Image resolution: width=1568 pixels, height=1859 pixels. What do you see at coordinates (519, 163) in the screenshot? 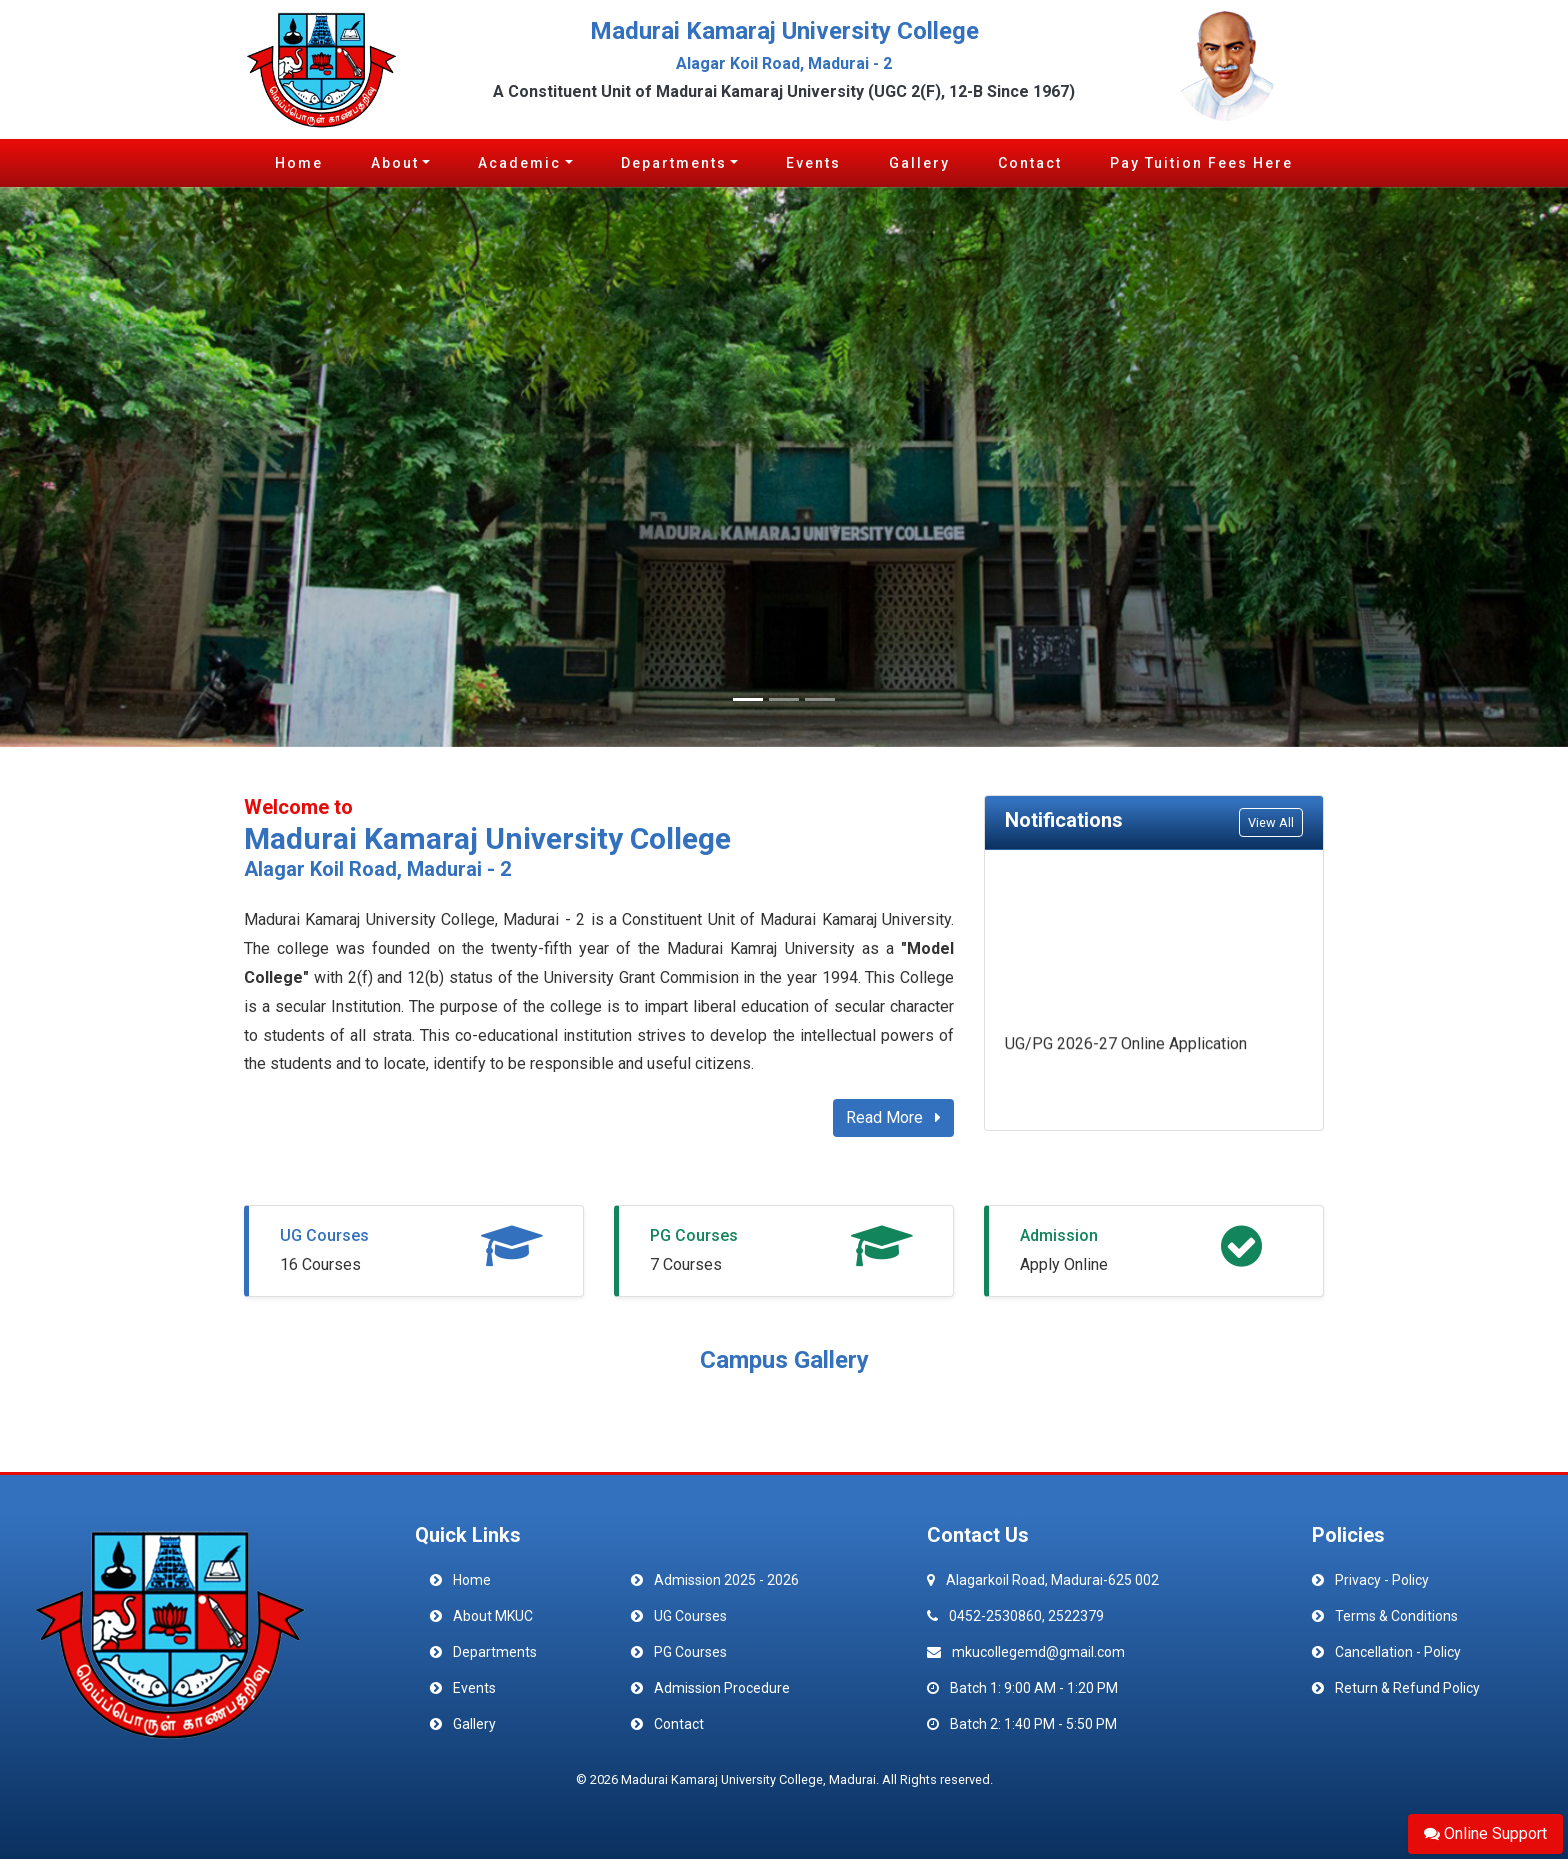
I see `Academic` at bounding box center [519, 163].